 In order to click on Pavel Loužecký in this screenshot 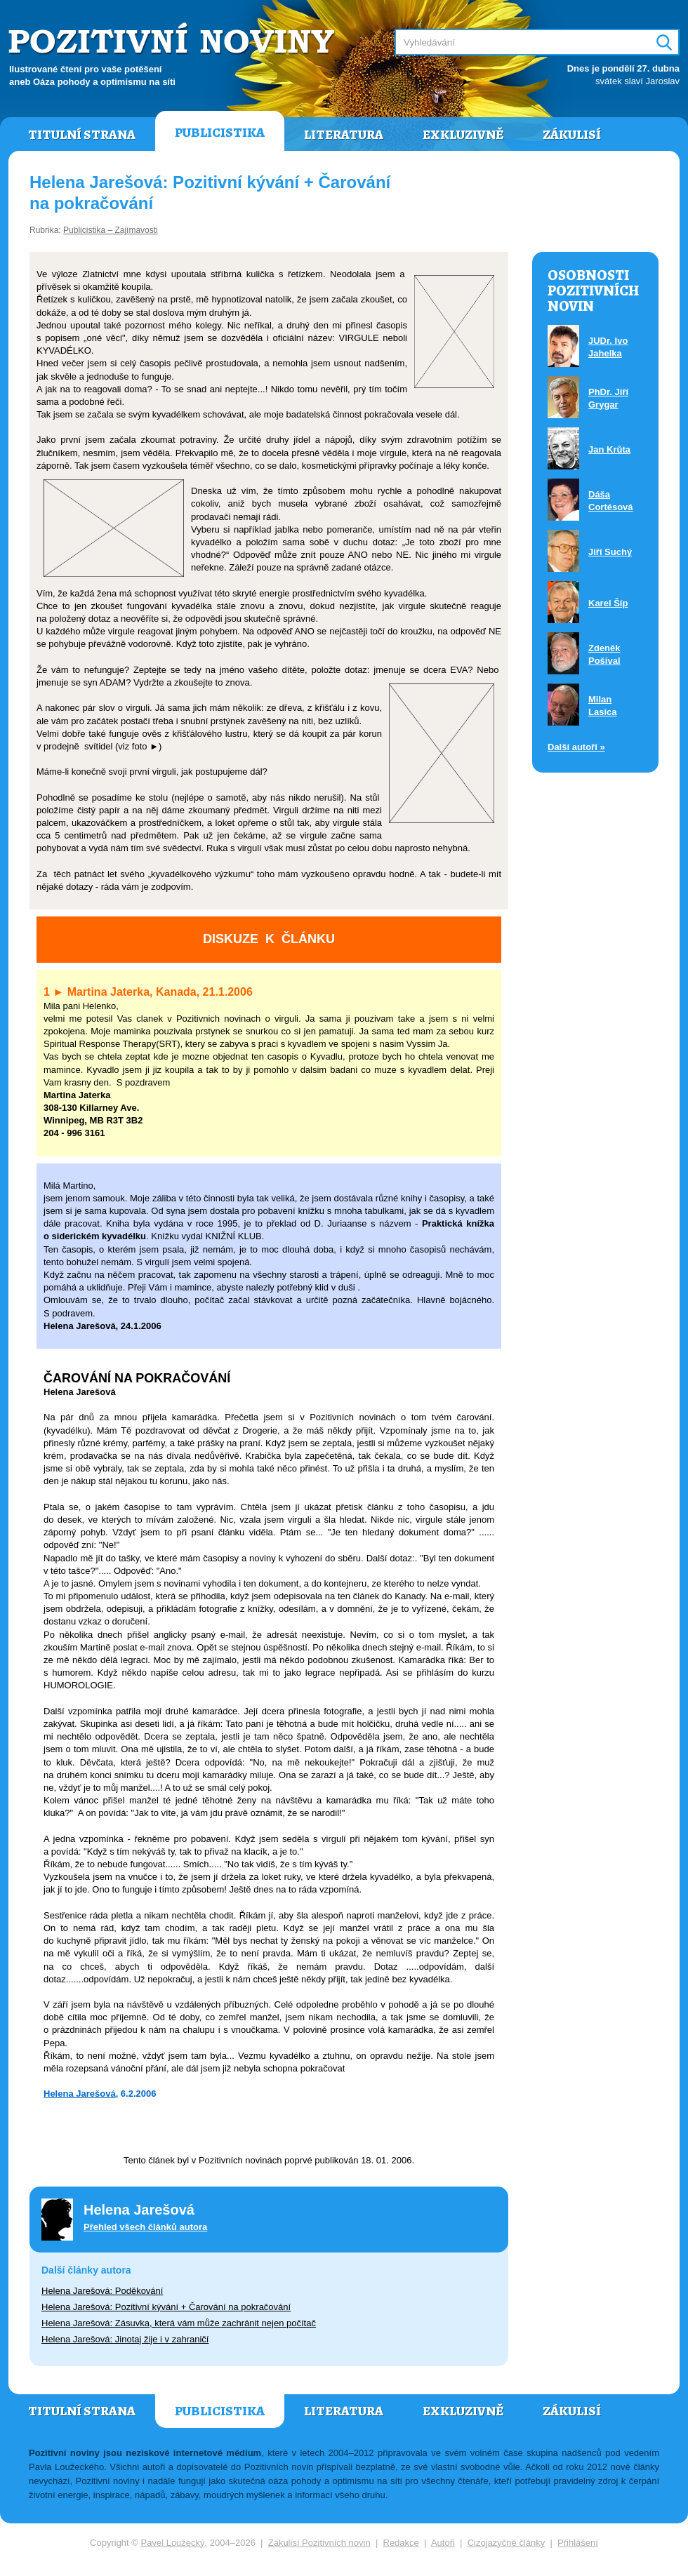, I will do `click(173, 2542)`.